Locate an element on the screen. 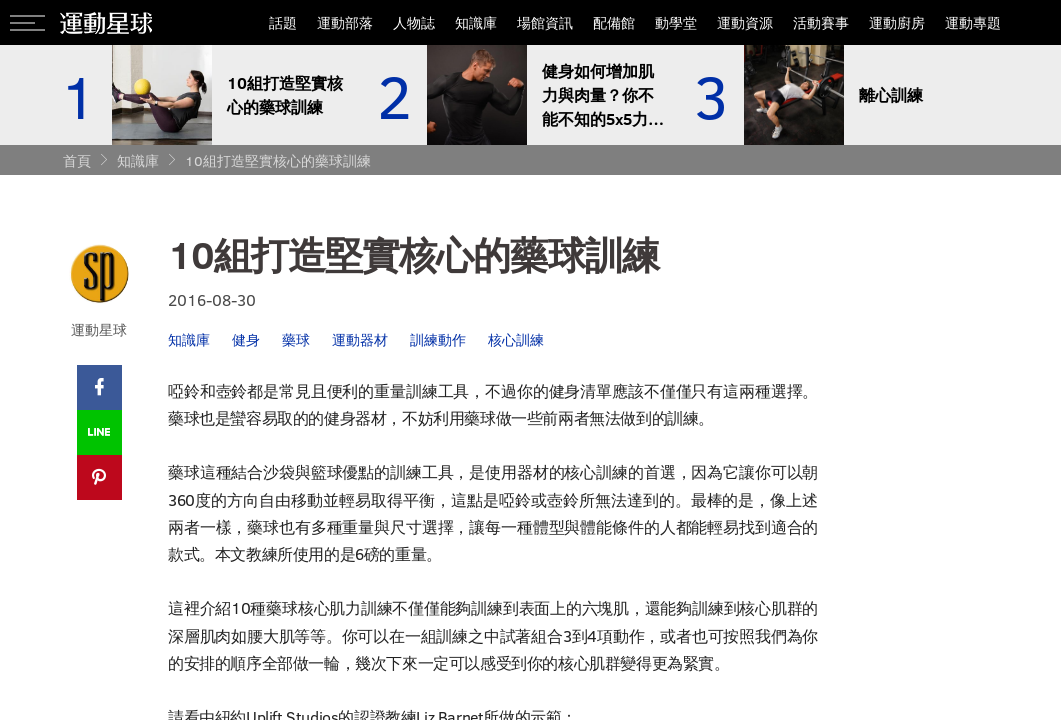 The image size is (1061, 720). 10組打造堅實核心的藥球訓練 is located at coordinates (278, 160).